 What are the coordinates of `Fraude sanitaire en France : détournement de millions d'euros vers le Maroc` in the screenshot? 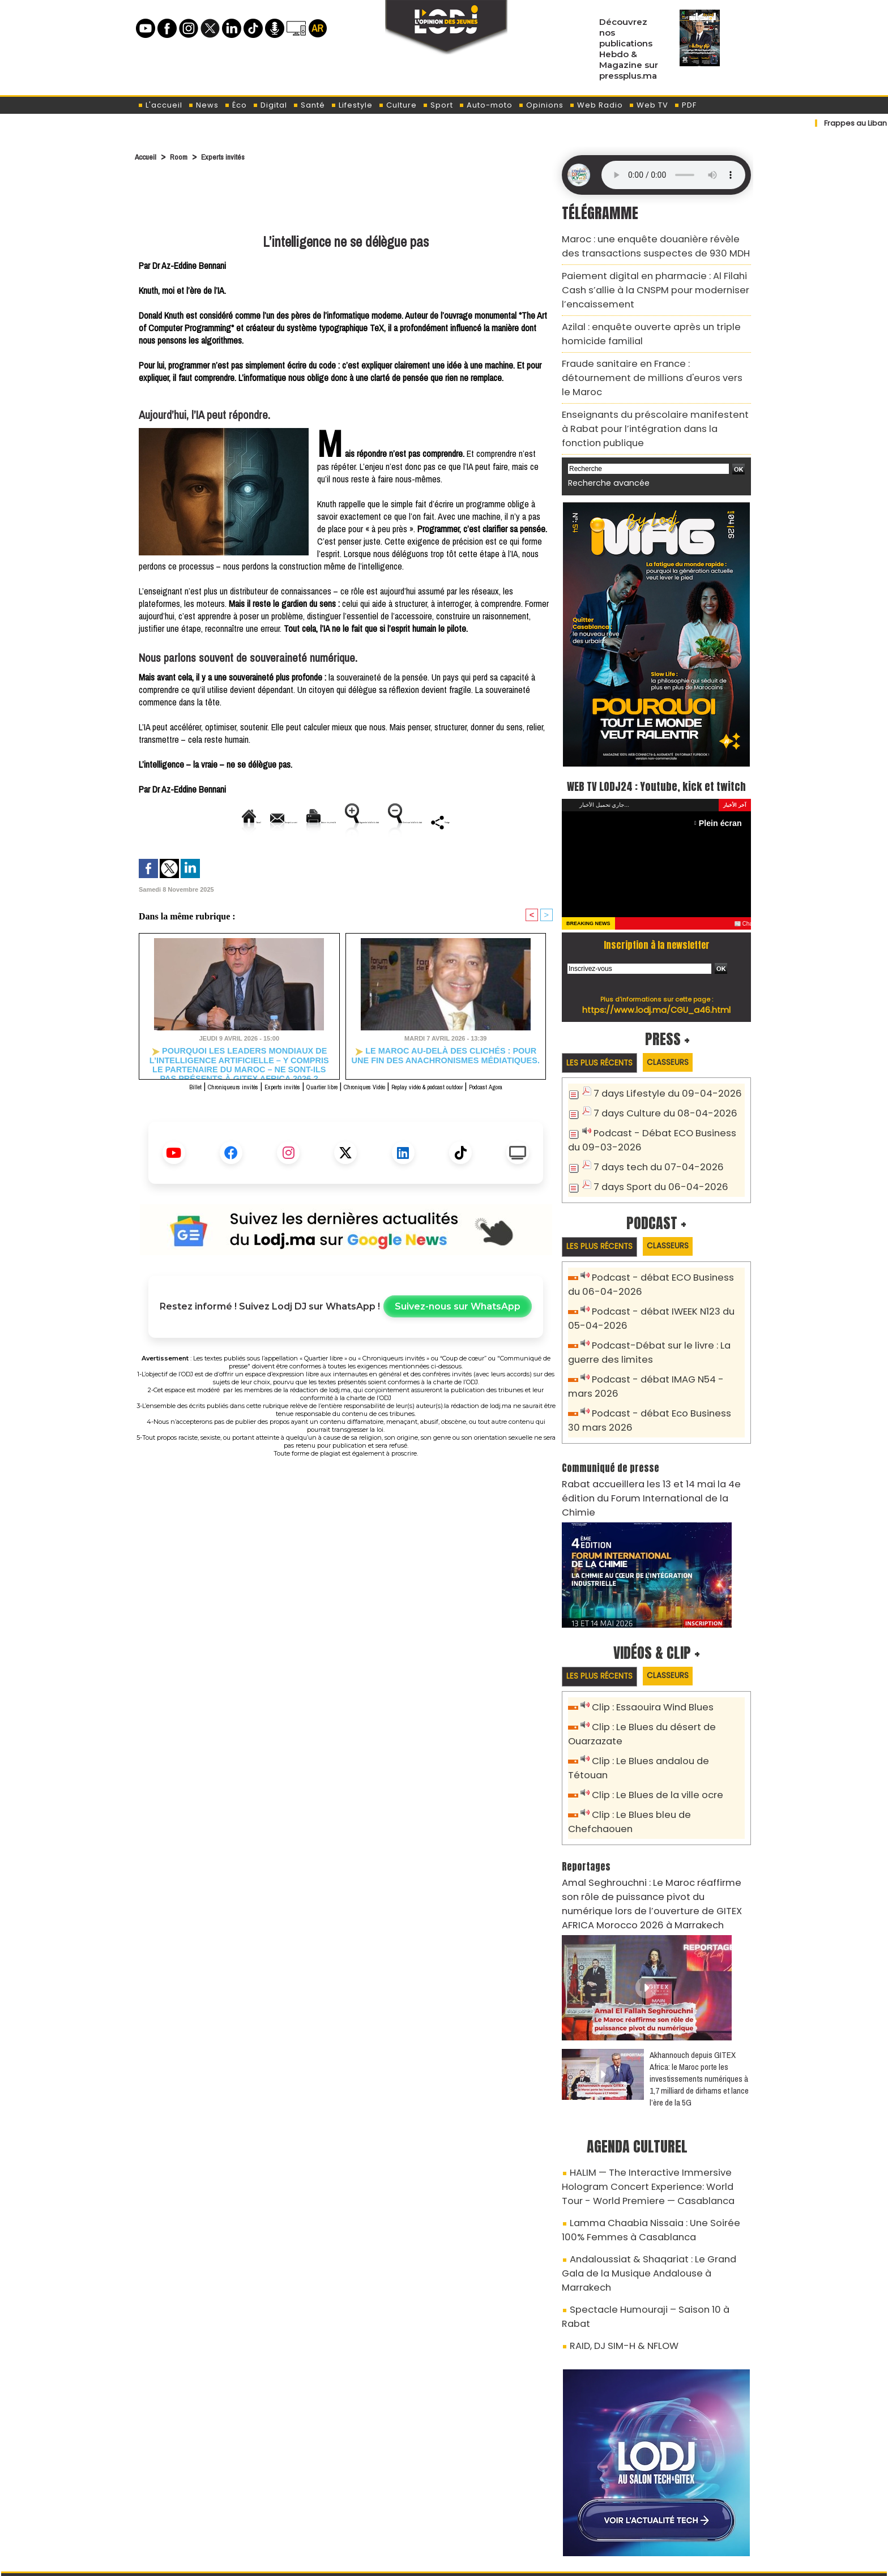 It's located at (653, 352).